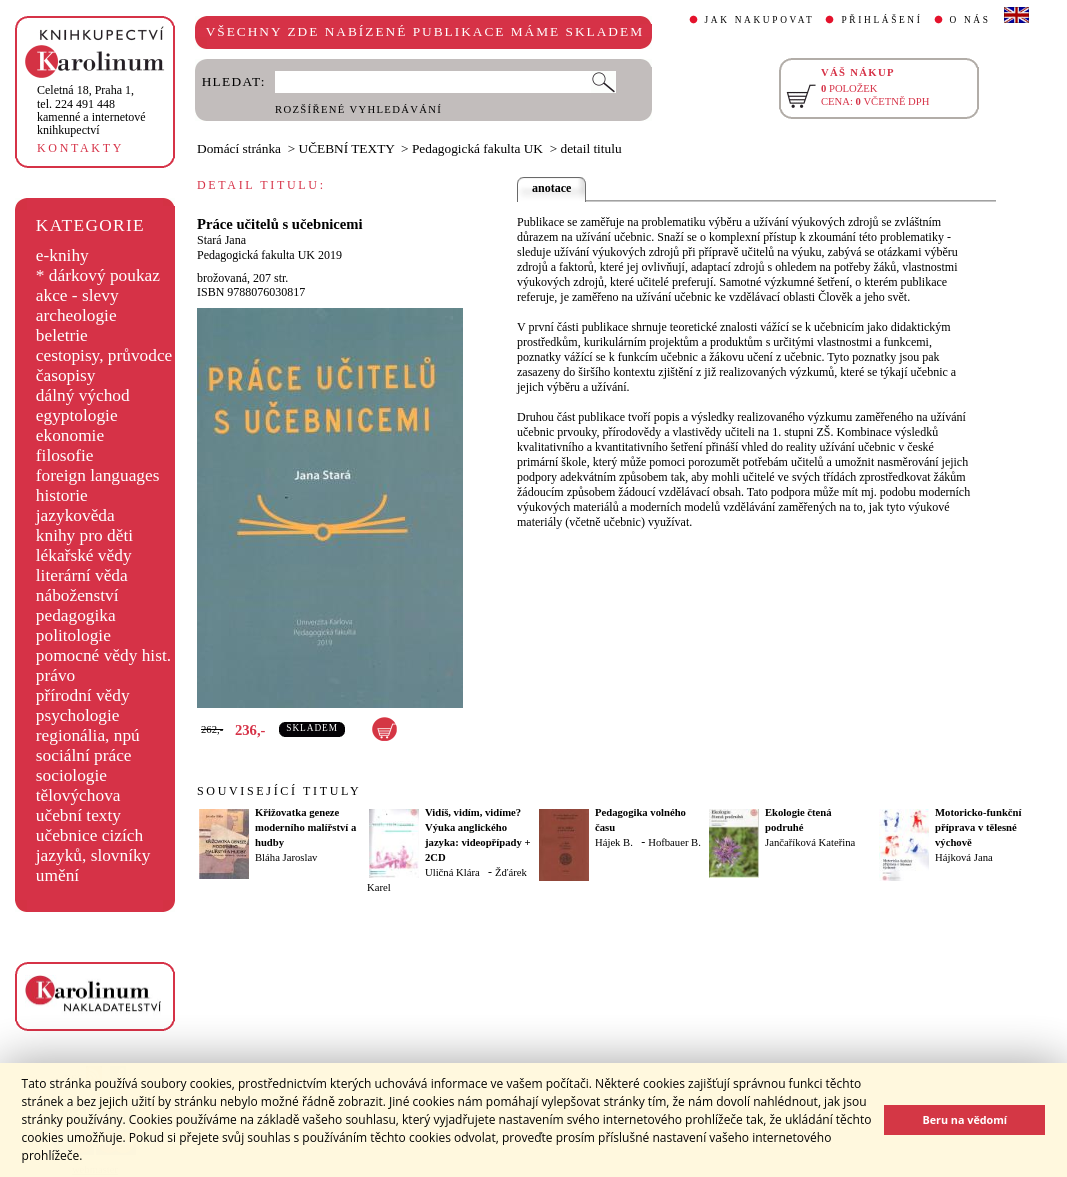 The height and width of the screenshot is (1177, 1067). What do you see at coordinates (674, 842) in the screenshot?
I see `Hofbauer B.` at bounding box center [674, 842].